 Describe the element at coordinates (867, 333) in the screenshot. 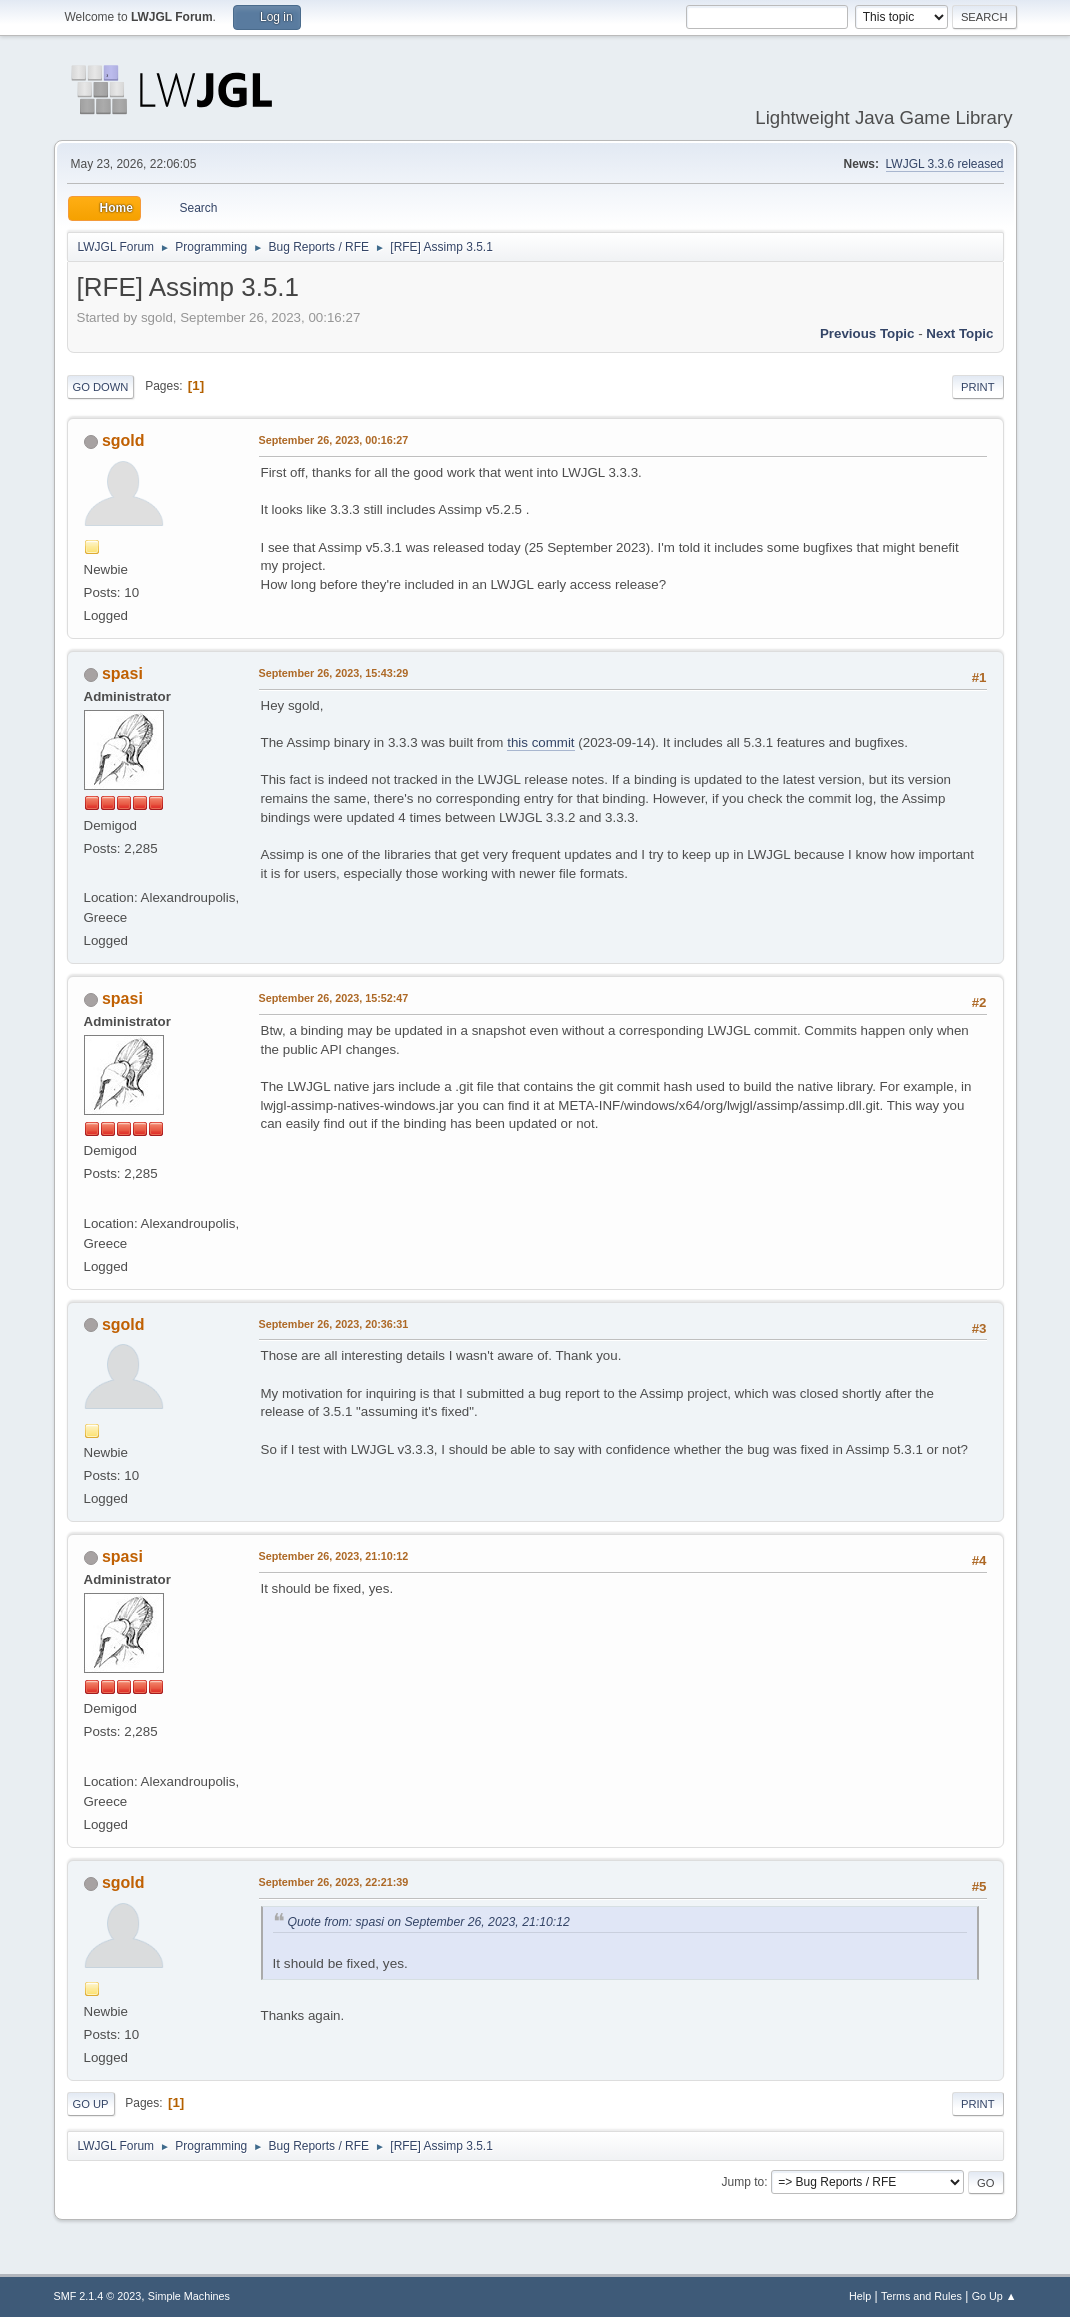

I see `Previous topic` at that location.